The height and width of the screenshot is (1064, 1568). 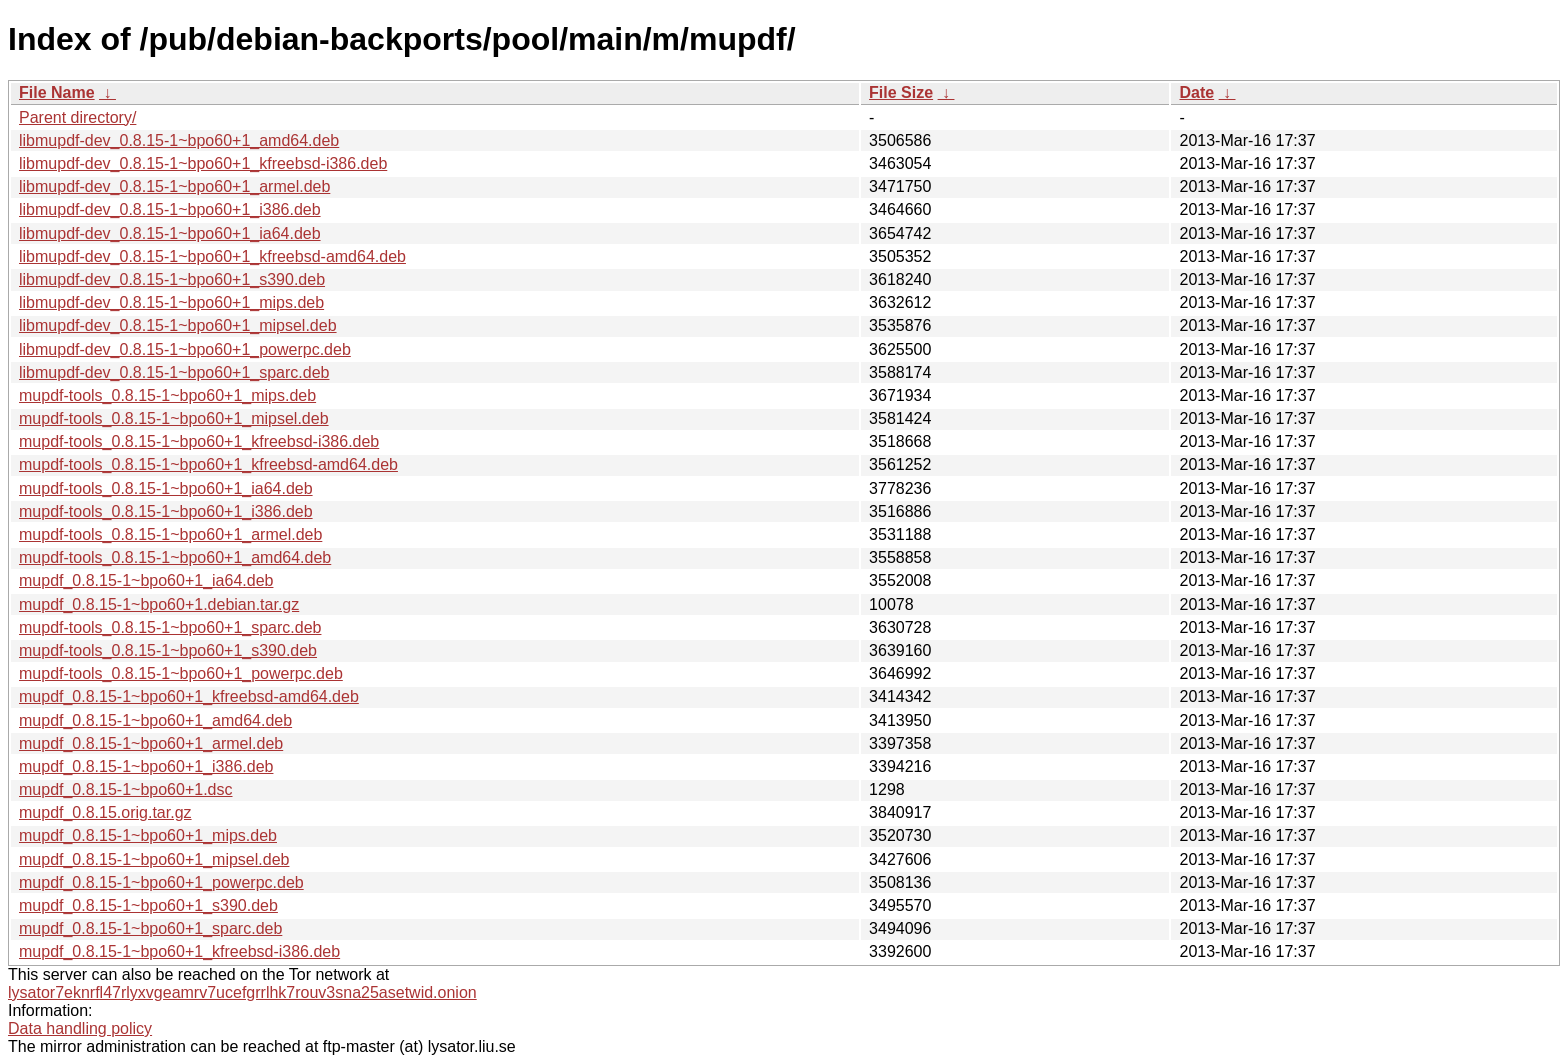 What do you see at coordinates (199, 441) in the screenshot?
I see `mupdf-tools_0.8.15-1~bpo60+1_kfreebsd-i386.deb` at bounding box center [199, 441].